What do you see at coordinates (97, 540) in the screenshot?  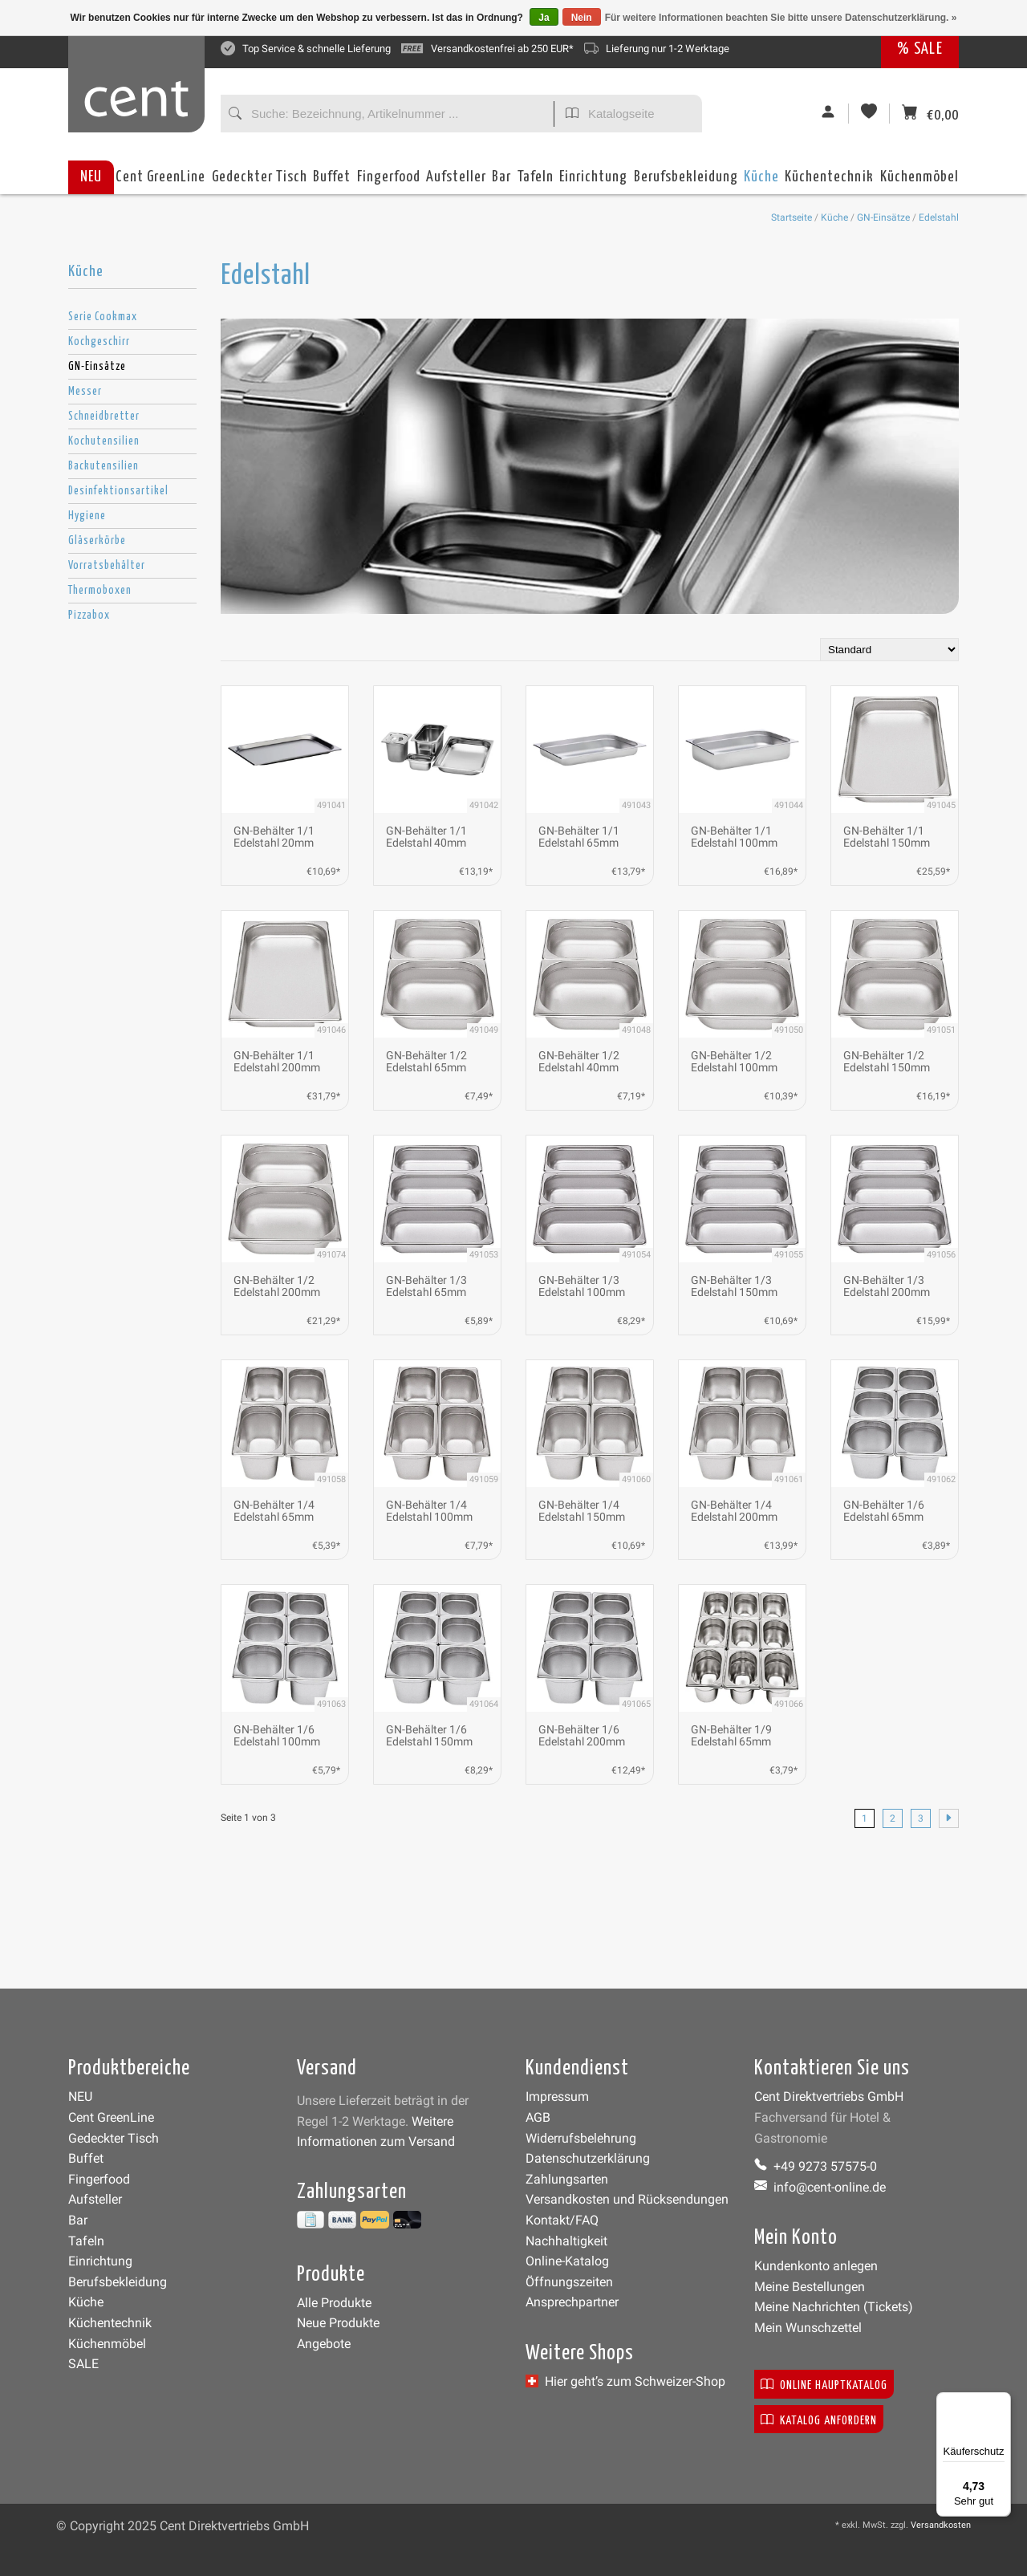 I see `Gläserkörbe` at bounding box center [97, 540].